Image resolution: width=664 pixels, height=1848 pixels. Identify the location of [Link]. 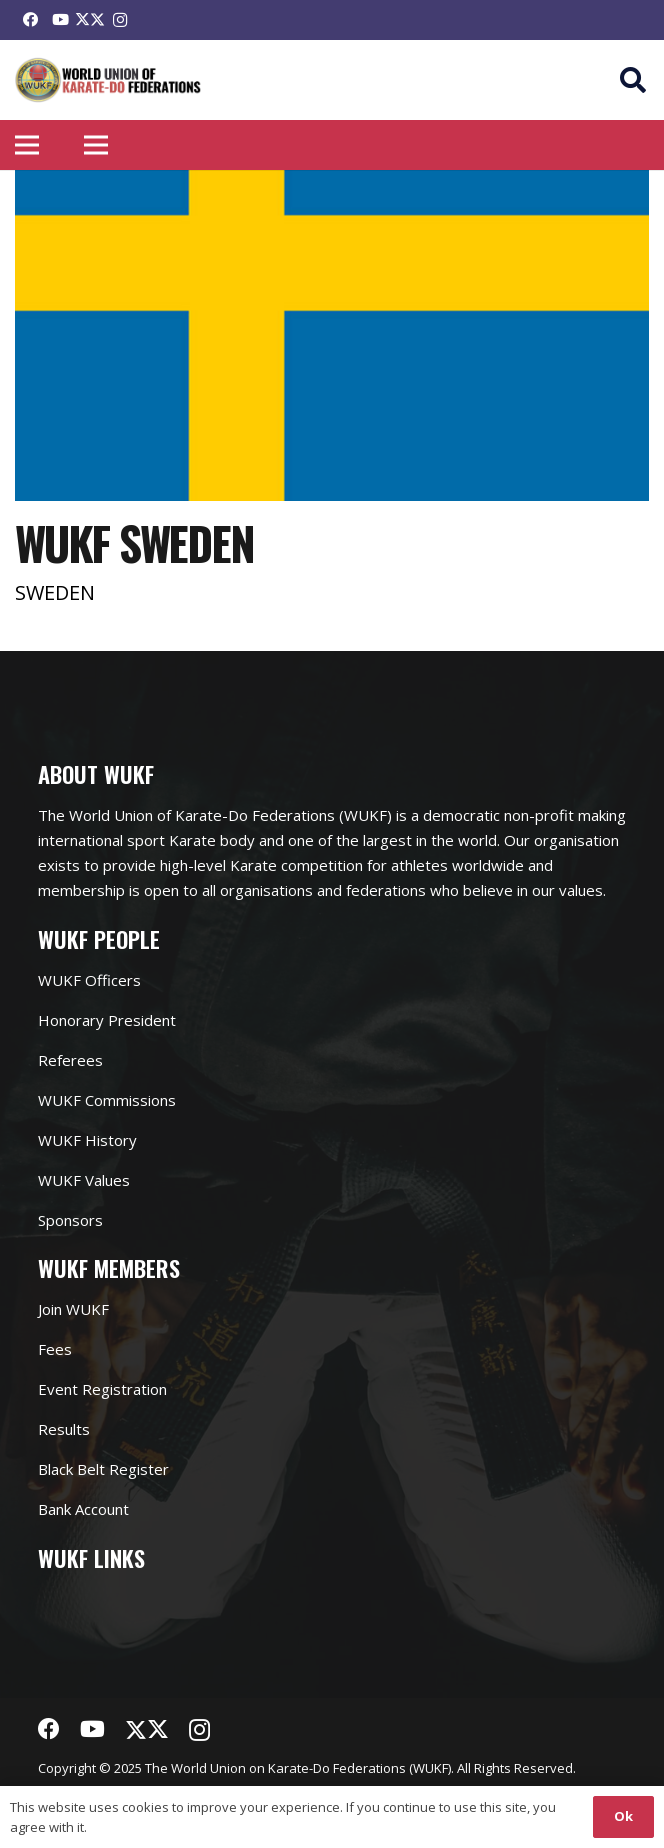
(108, 80).